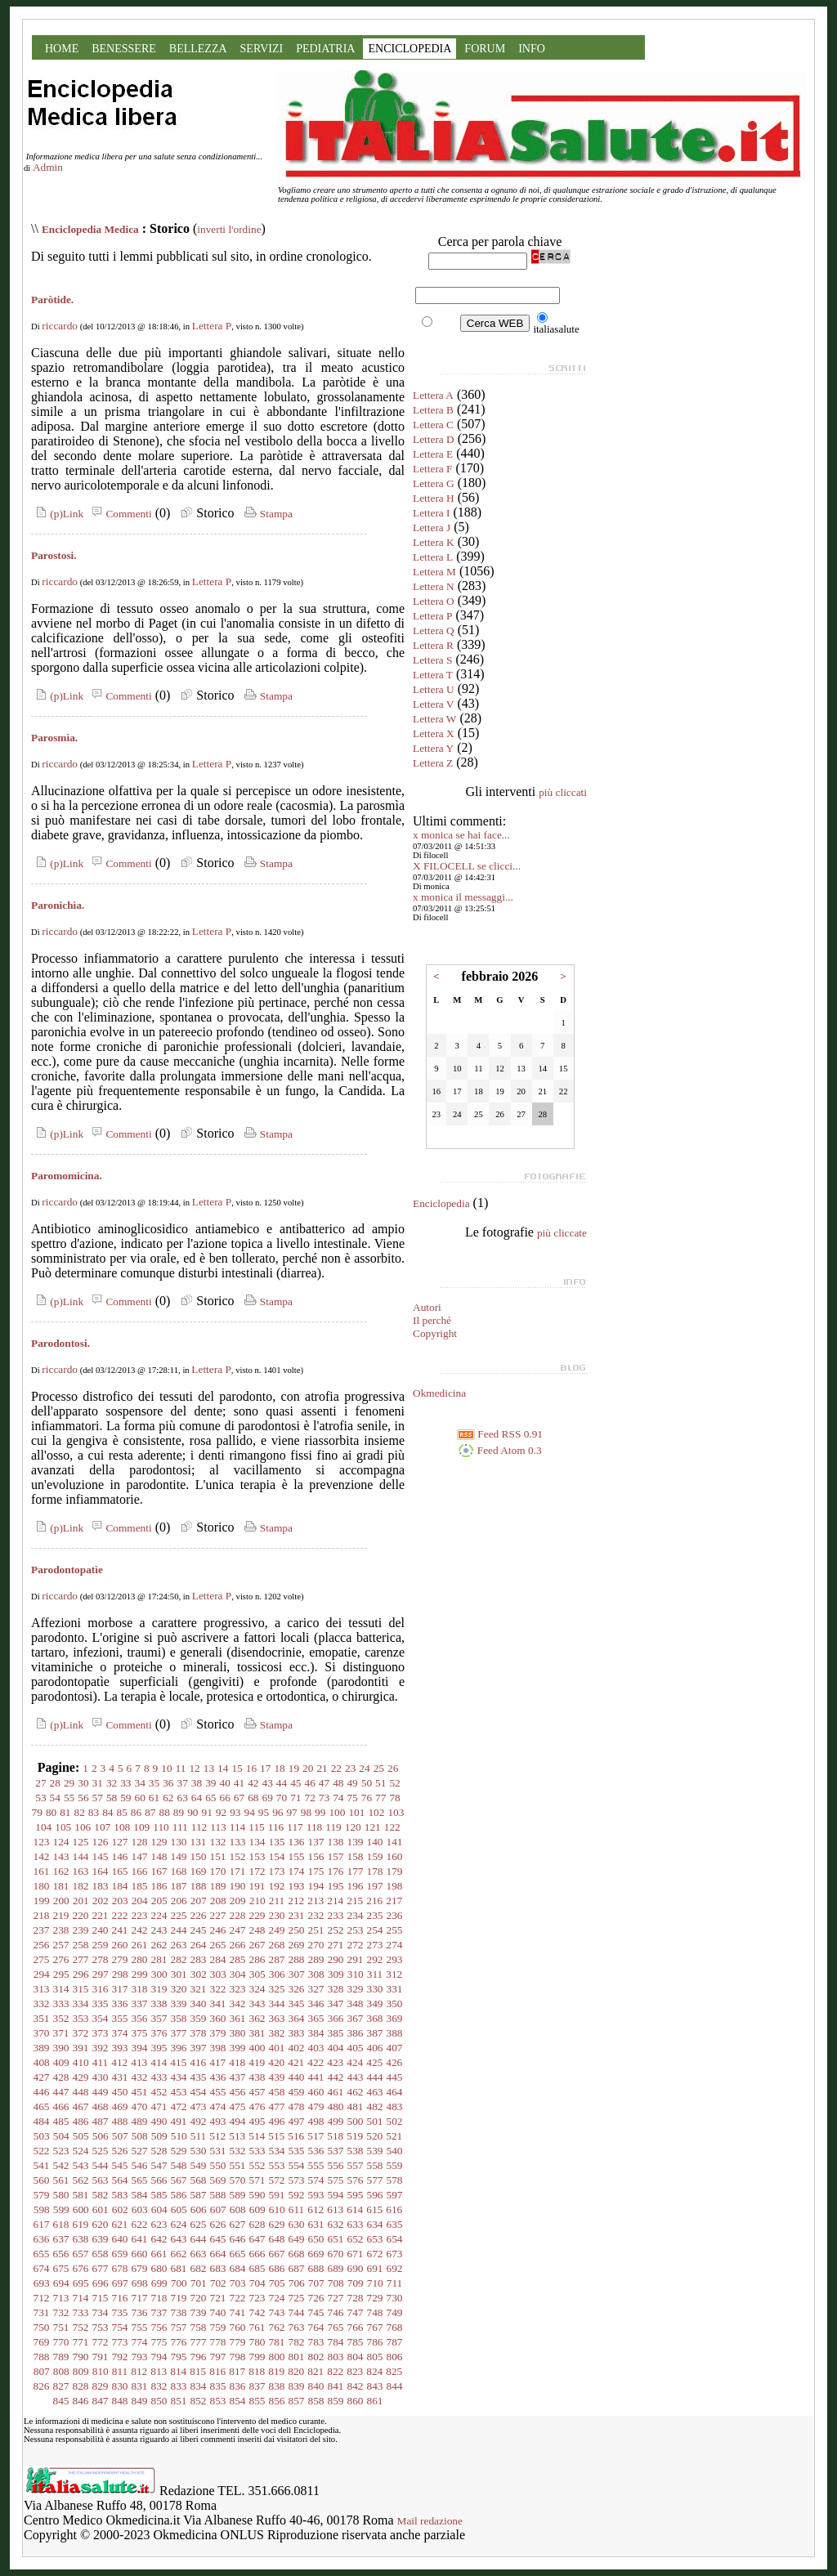  I want to click on 85, so click(122, 1812).